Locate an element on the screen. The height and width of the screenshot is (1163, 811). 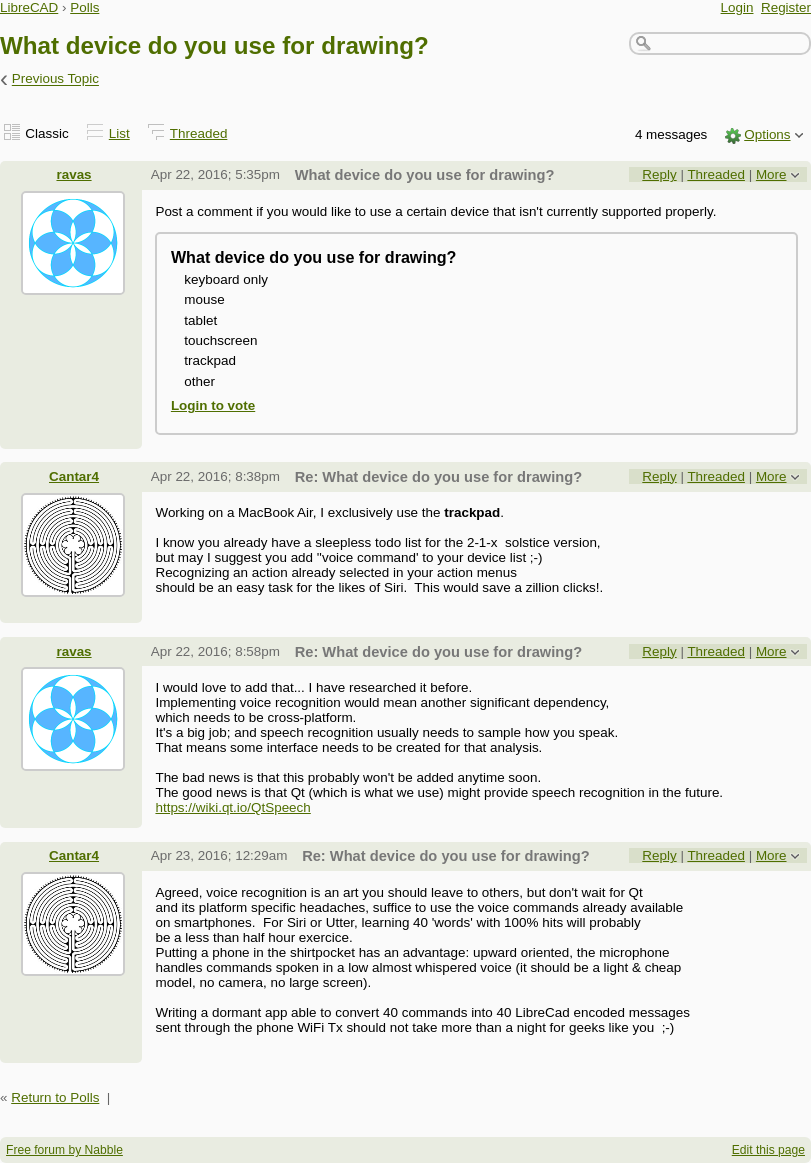
Threaded is located at coordinates (199, 133).